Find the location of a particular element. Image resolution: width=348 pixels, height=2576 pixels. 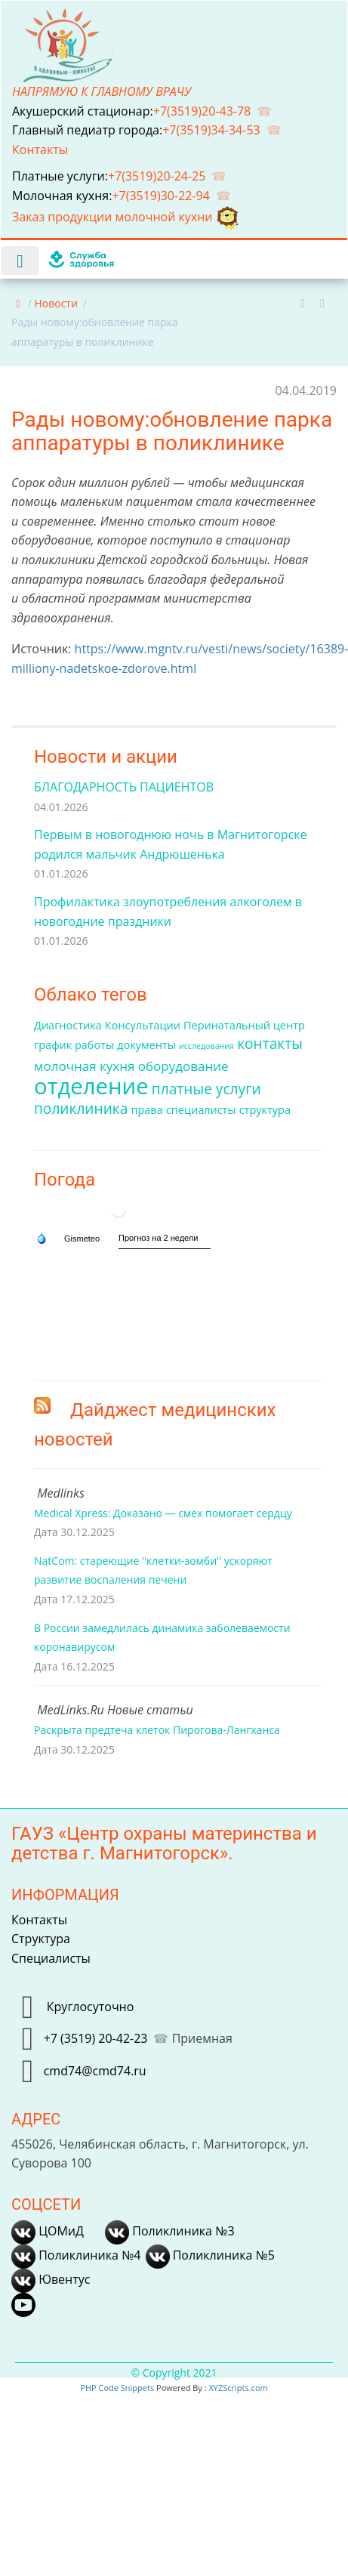

+7(3519)20-24-25 is located at coordinates (157, 176).